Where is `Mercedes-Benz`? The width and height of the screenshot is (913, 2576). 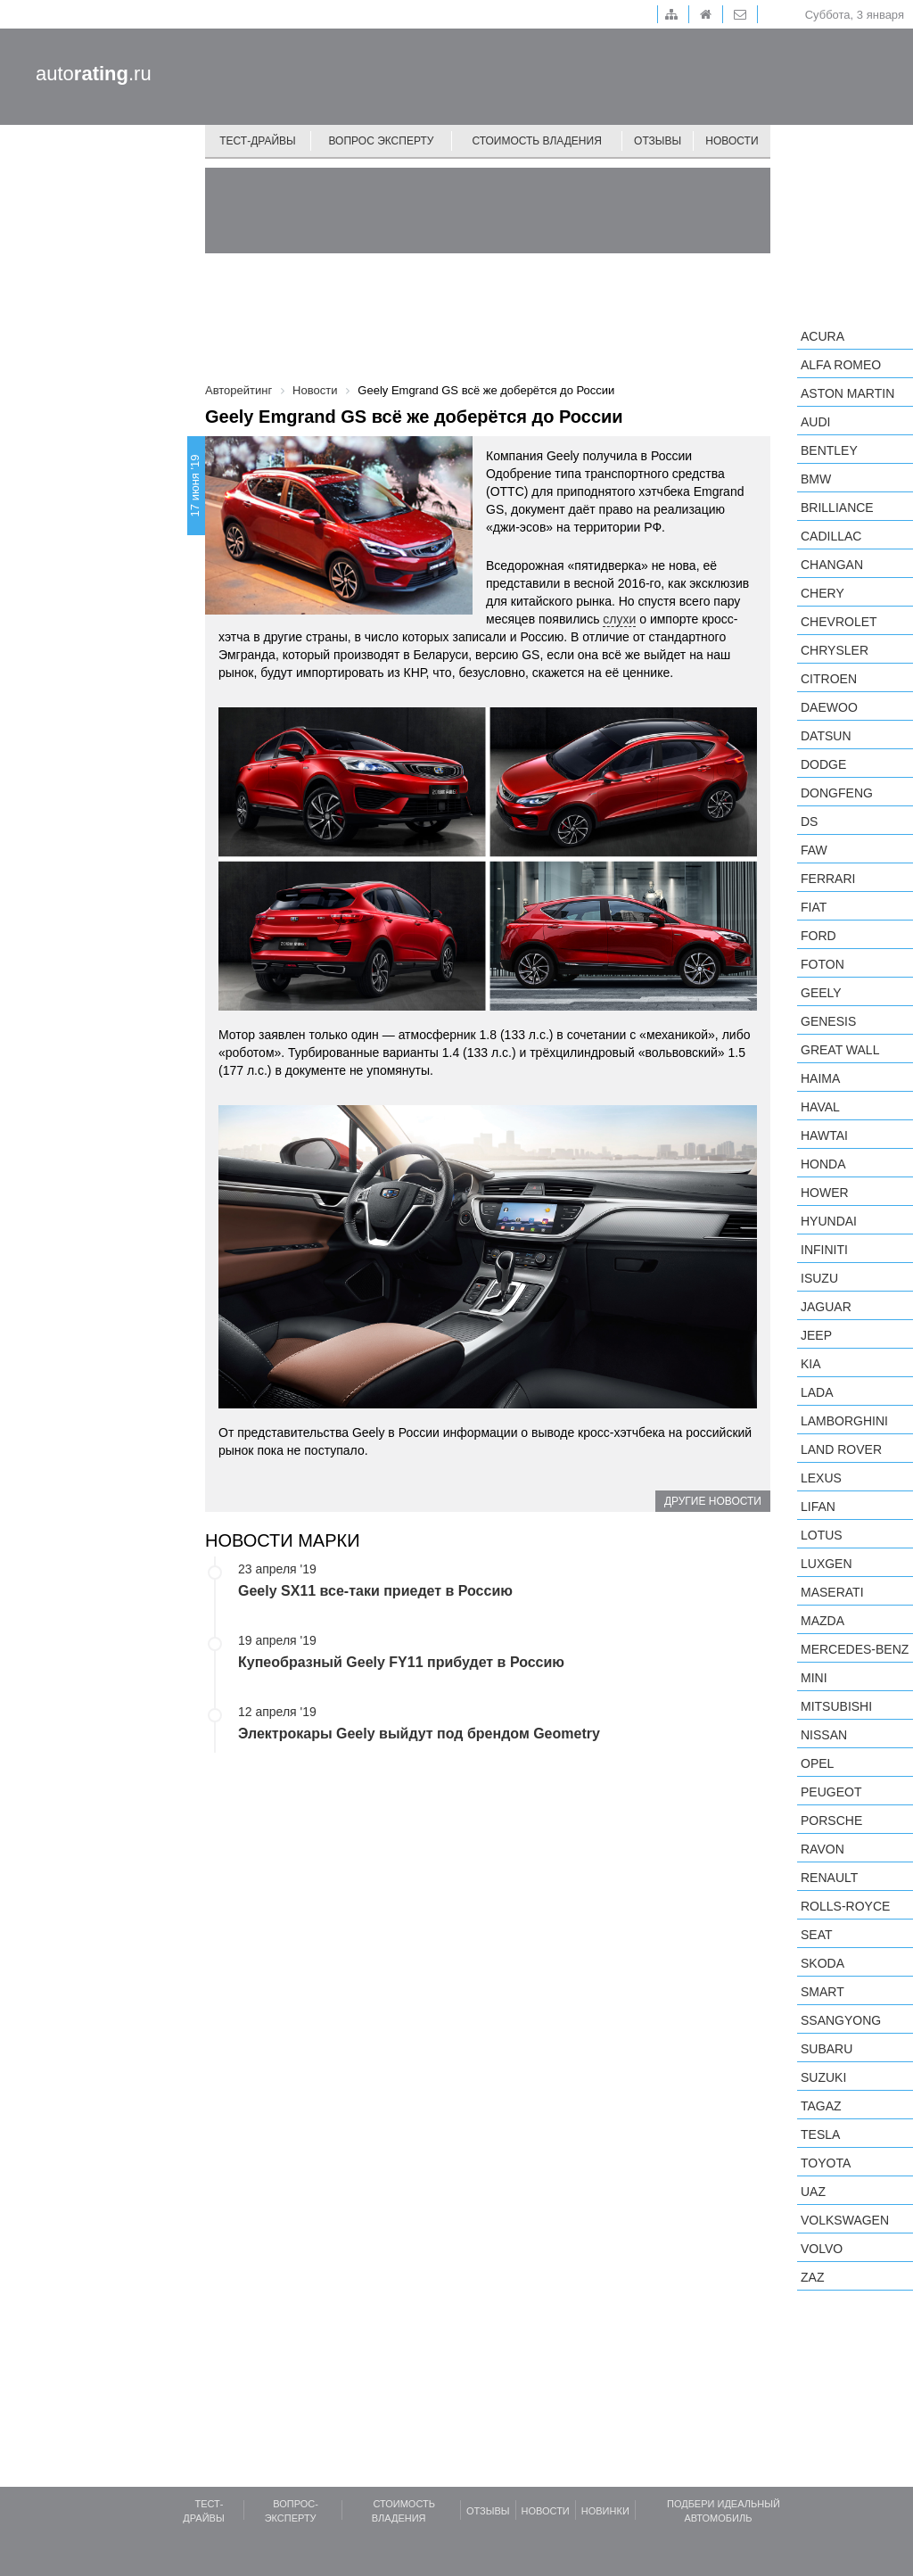 Mercedes-Benz is located at coordinates (855, 1649).